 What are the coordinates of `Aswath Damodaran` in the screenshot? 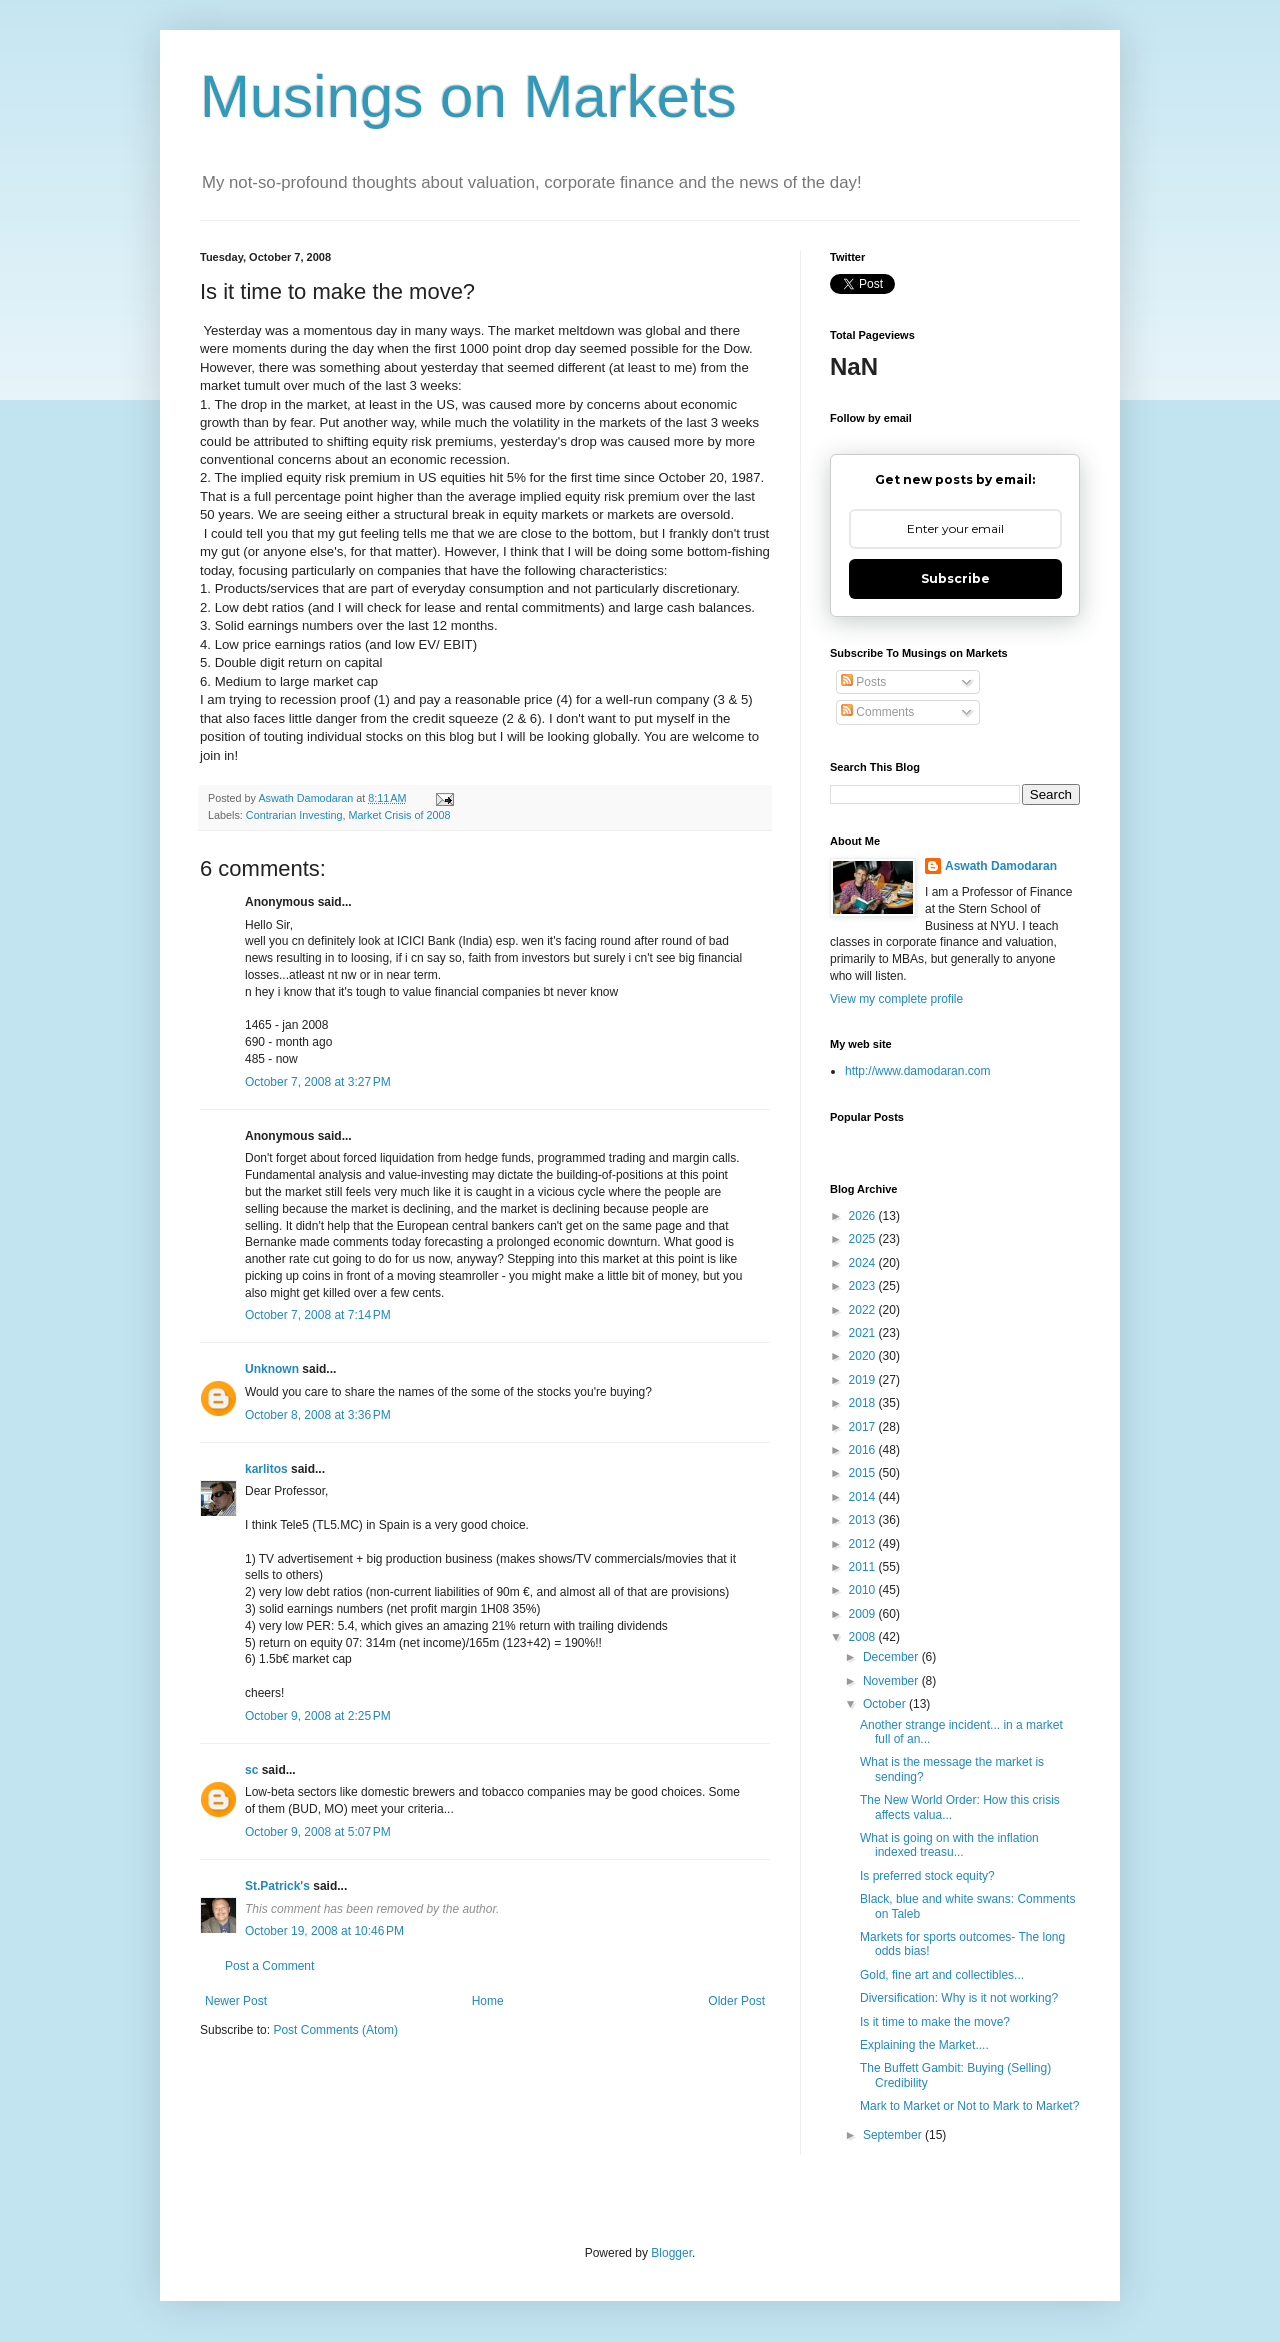 It's located at (1001, 866).